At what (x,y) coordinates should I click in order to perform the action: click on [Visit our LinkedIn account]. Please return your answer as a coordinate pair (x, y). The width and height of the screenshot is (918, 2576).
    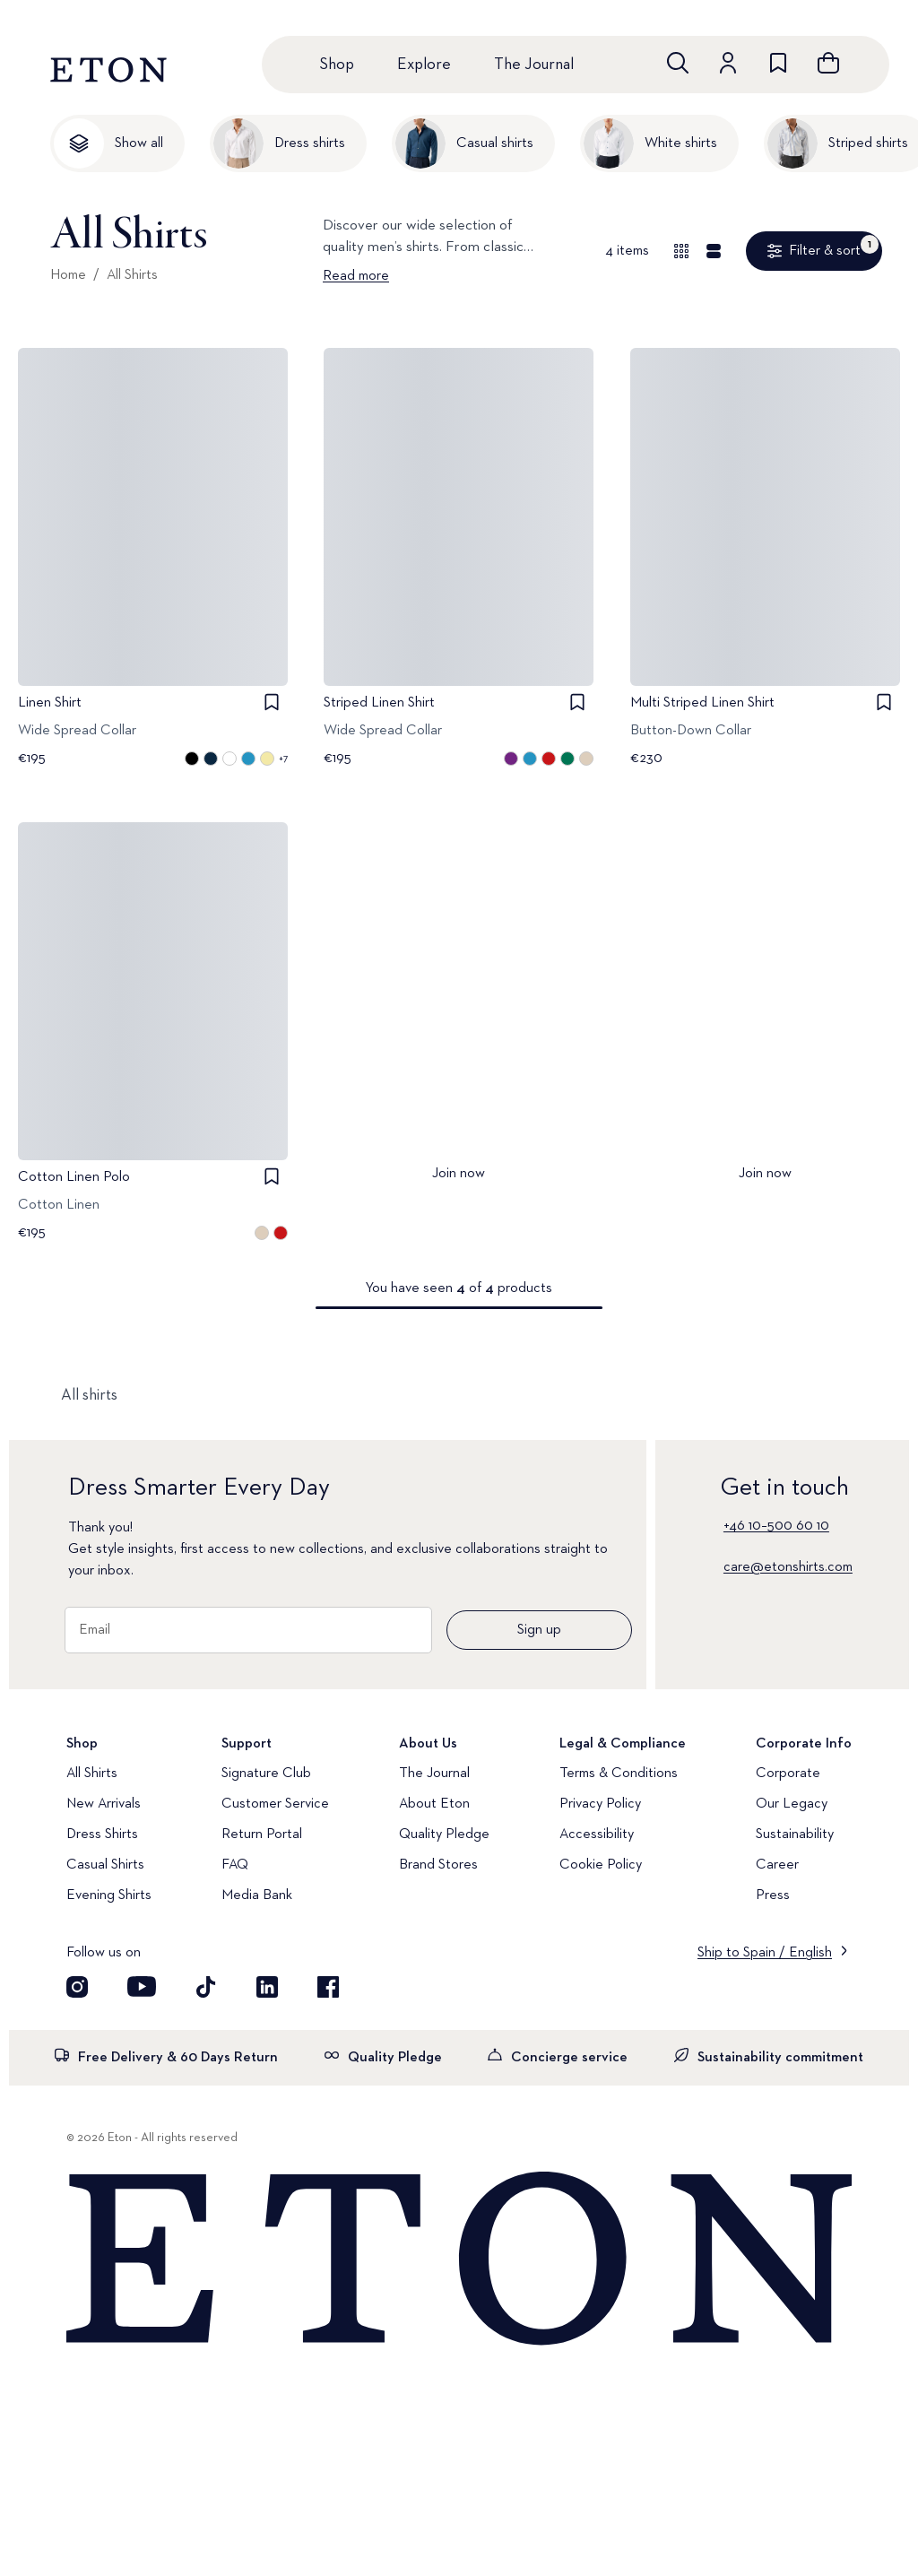
    Looking at the image, I should click on (267, 1987).